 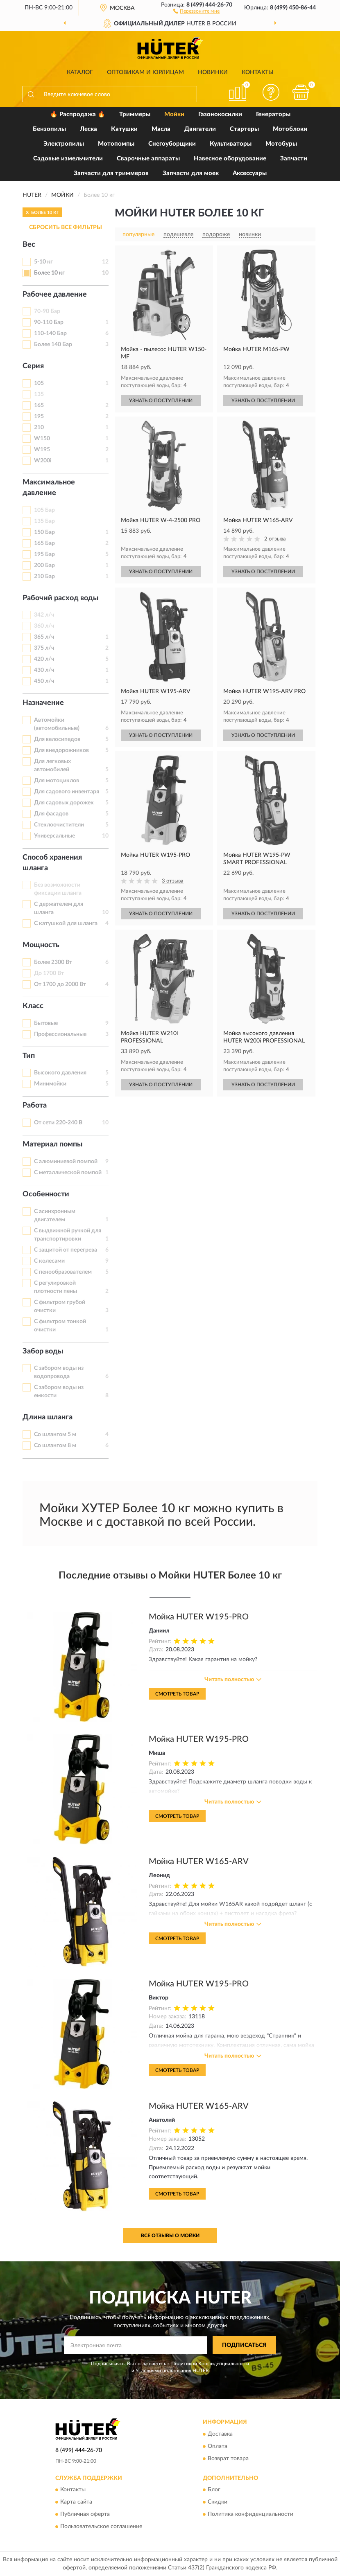 What do you see at coordinates (290, 129) in the screenshot?
I see `Мотоблоки` at bounding box center [290, 129].